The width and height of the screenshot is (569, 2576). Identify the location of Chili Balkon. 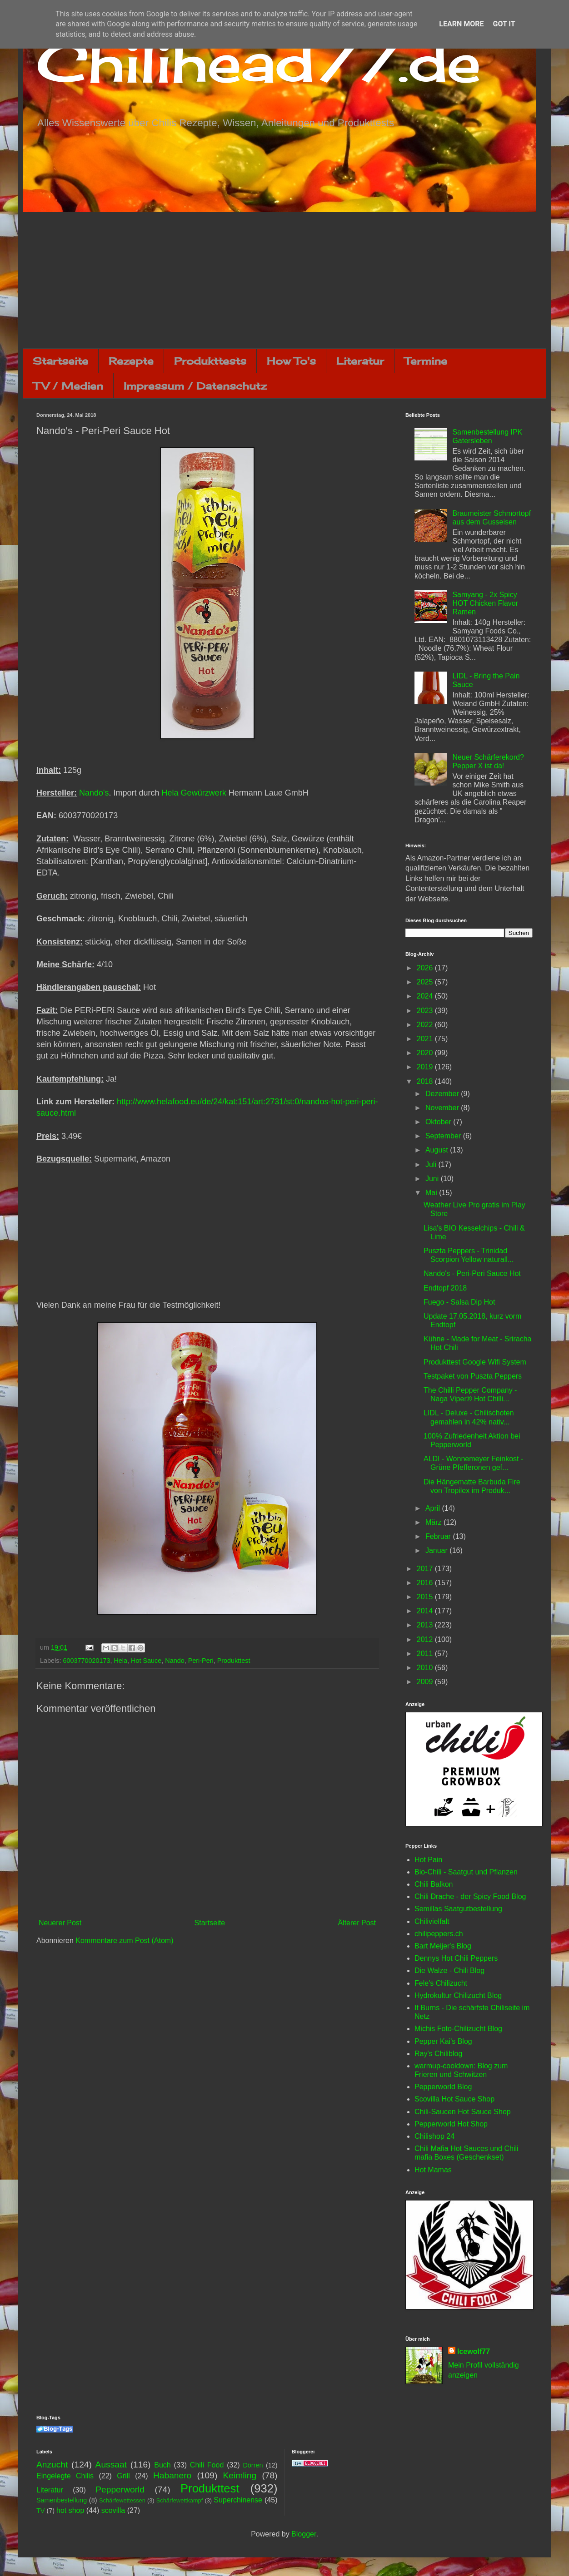
(433, 1884).